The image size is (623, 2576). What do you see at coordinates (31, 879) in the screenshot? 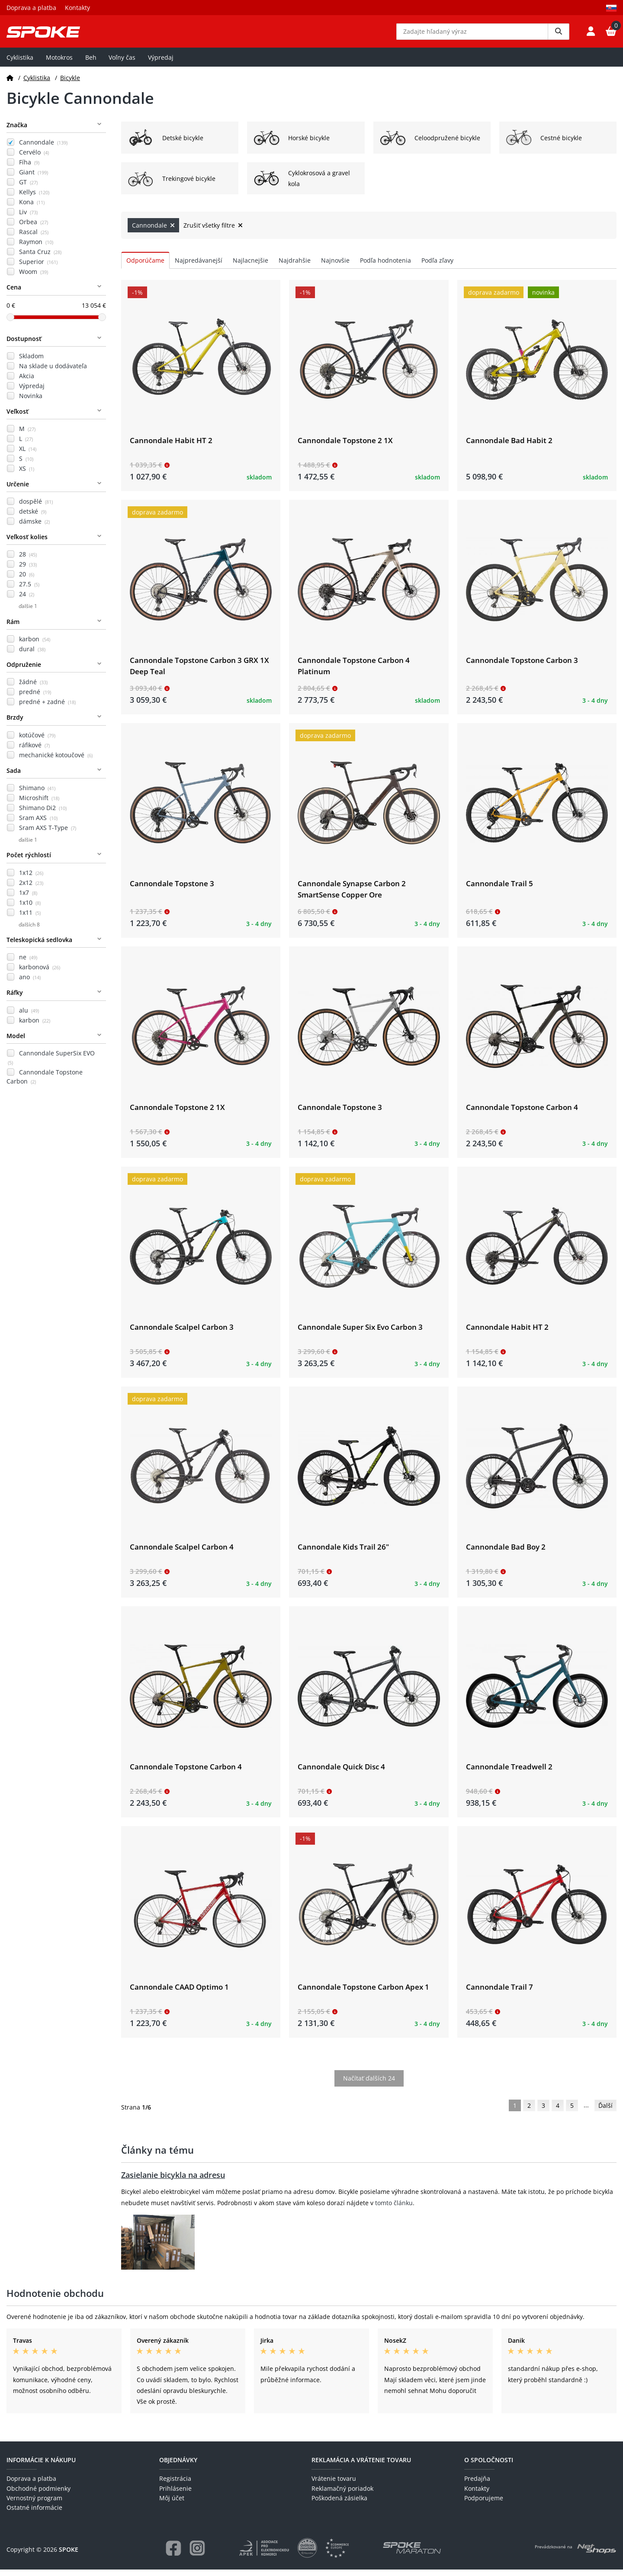
I see `1x12` at bounding box center [31, 879].